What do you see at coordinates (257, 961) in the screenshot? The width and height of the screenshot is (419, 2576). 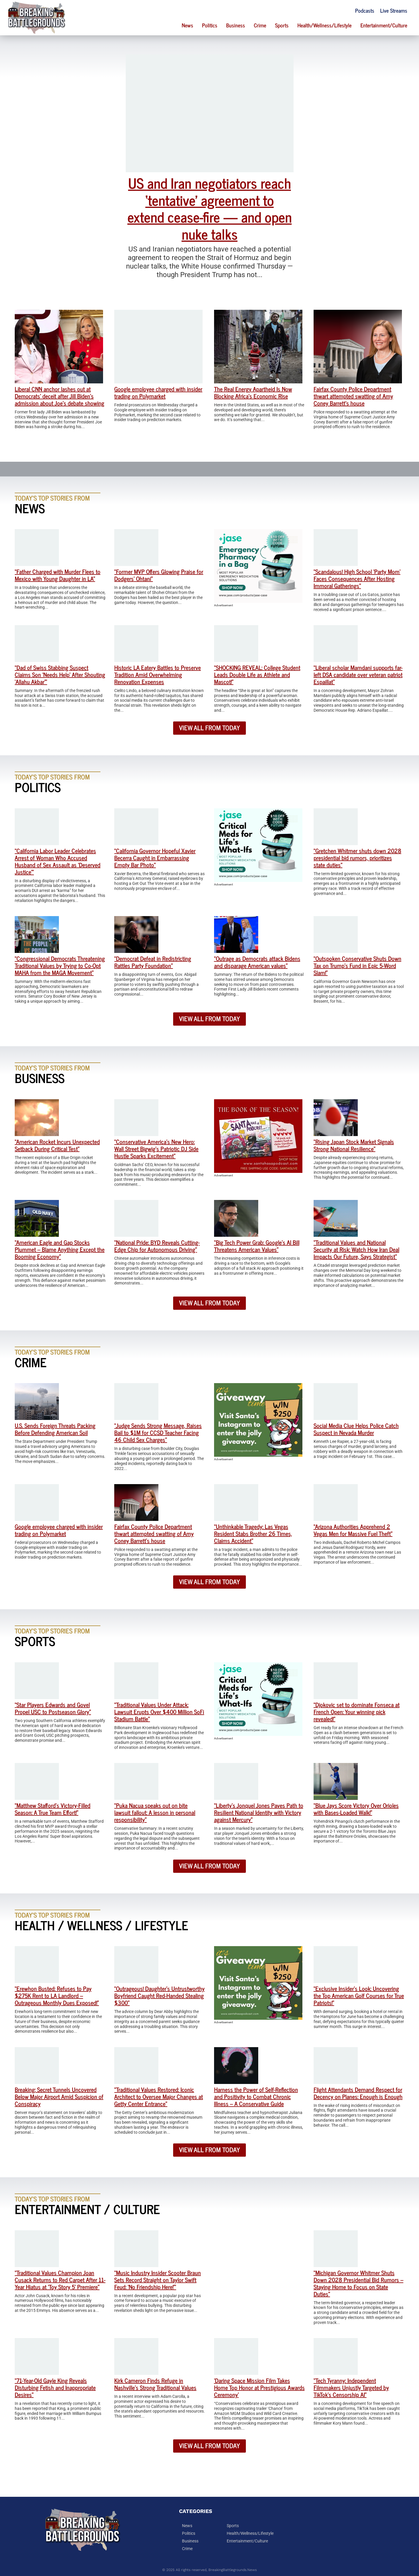 I see `“Outrage as Democrats attack Bidens and disparage American values”` at bounding box center [257, 961].